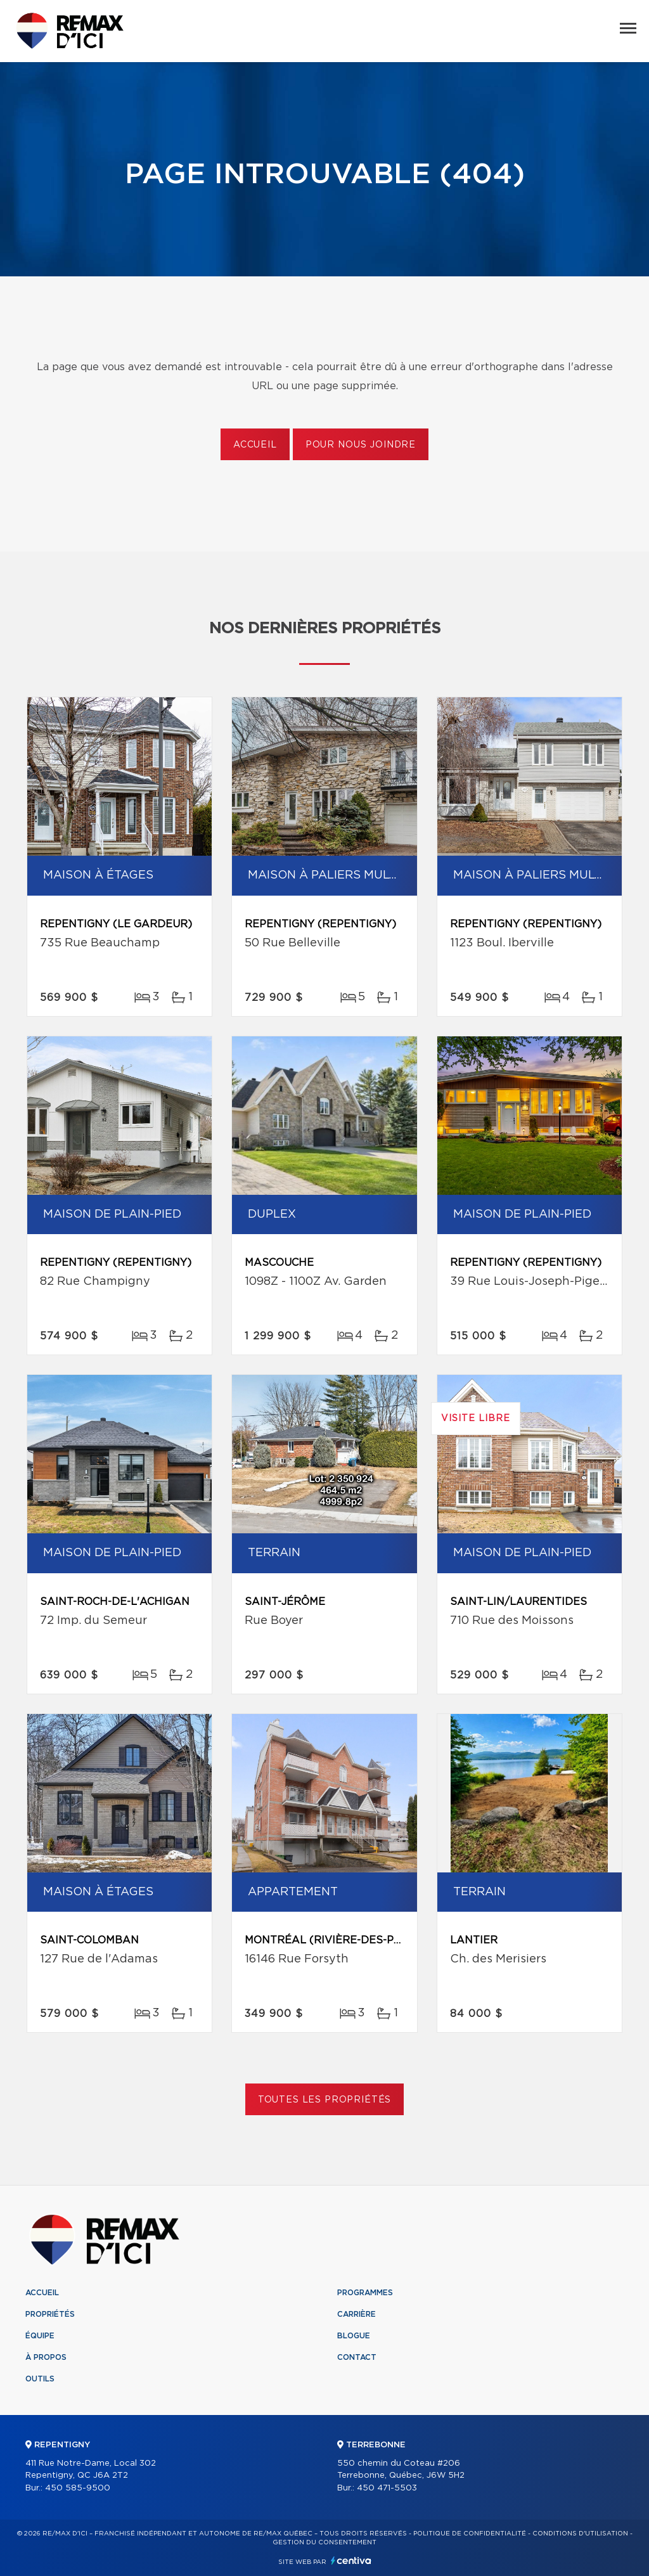 This screenshot has height=2576, width=649. Describe the element at coordinates (46, 2357) in the screenshot. I see `À propos` at that location.